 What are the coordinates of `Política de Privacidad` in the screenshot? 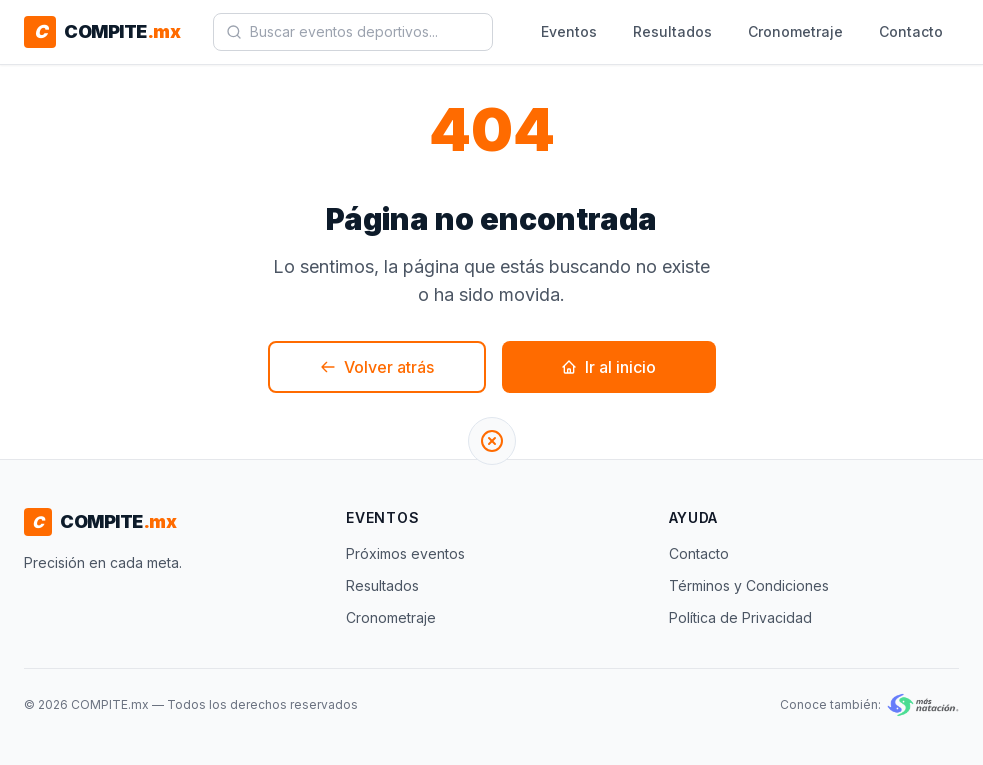 It's located at (740, 617).